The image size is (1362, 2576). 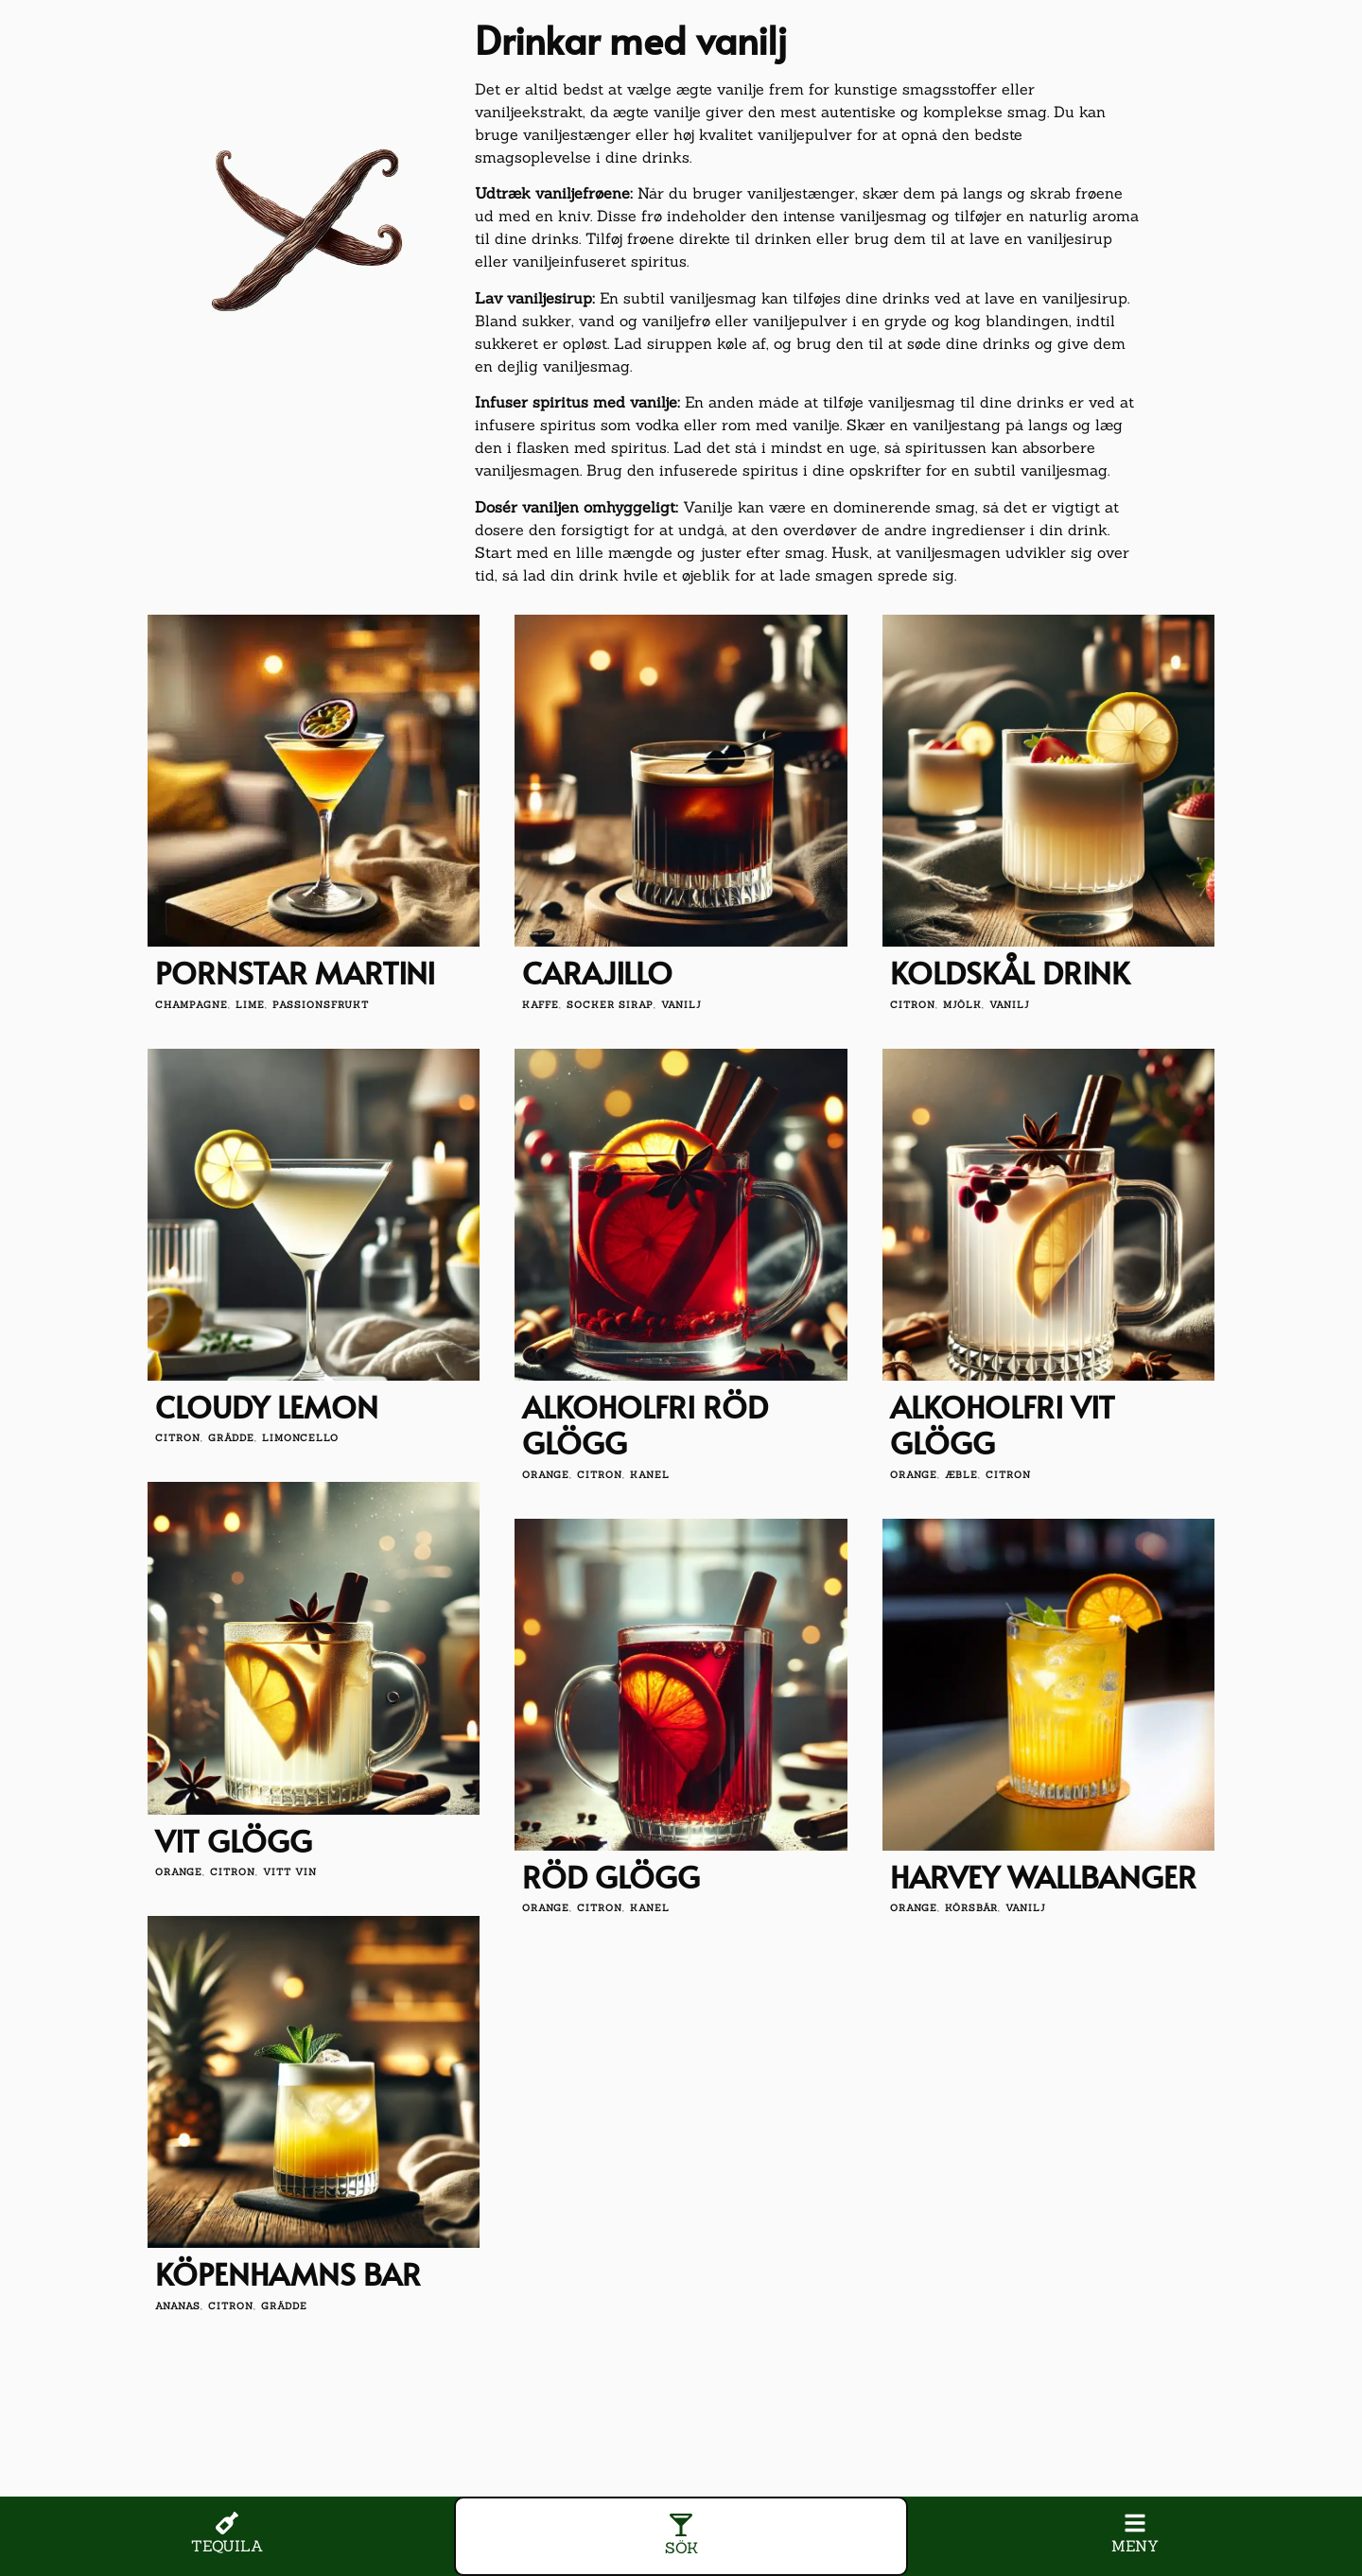 I want to click on lime, so click(x=250, y=1005).